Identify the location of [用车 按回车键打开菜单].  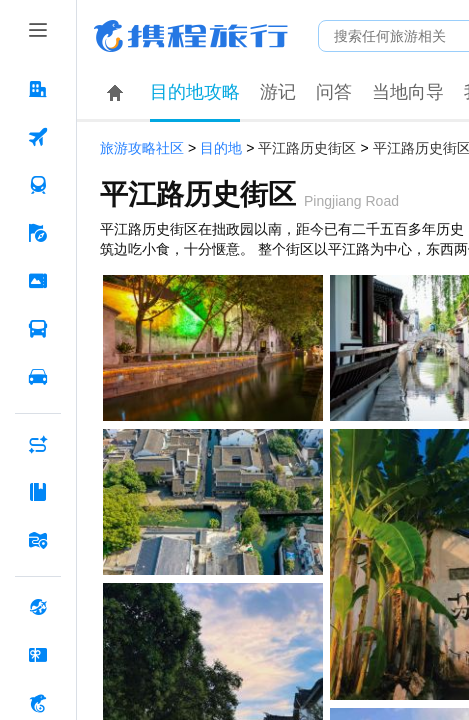
(38, 377).